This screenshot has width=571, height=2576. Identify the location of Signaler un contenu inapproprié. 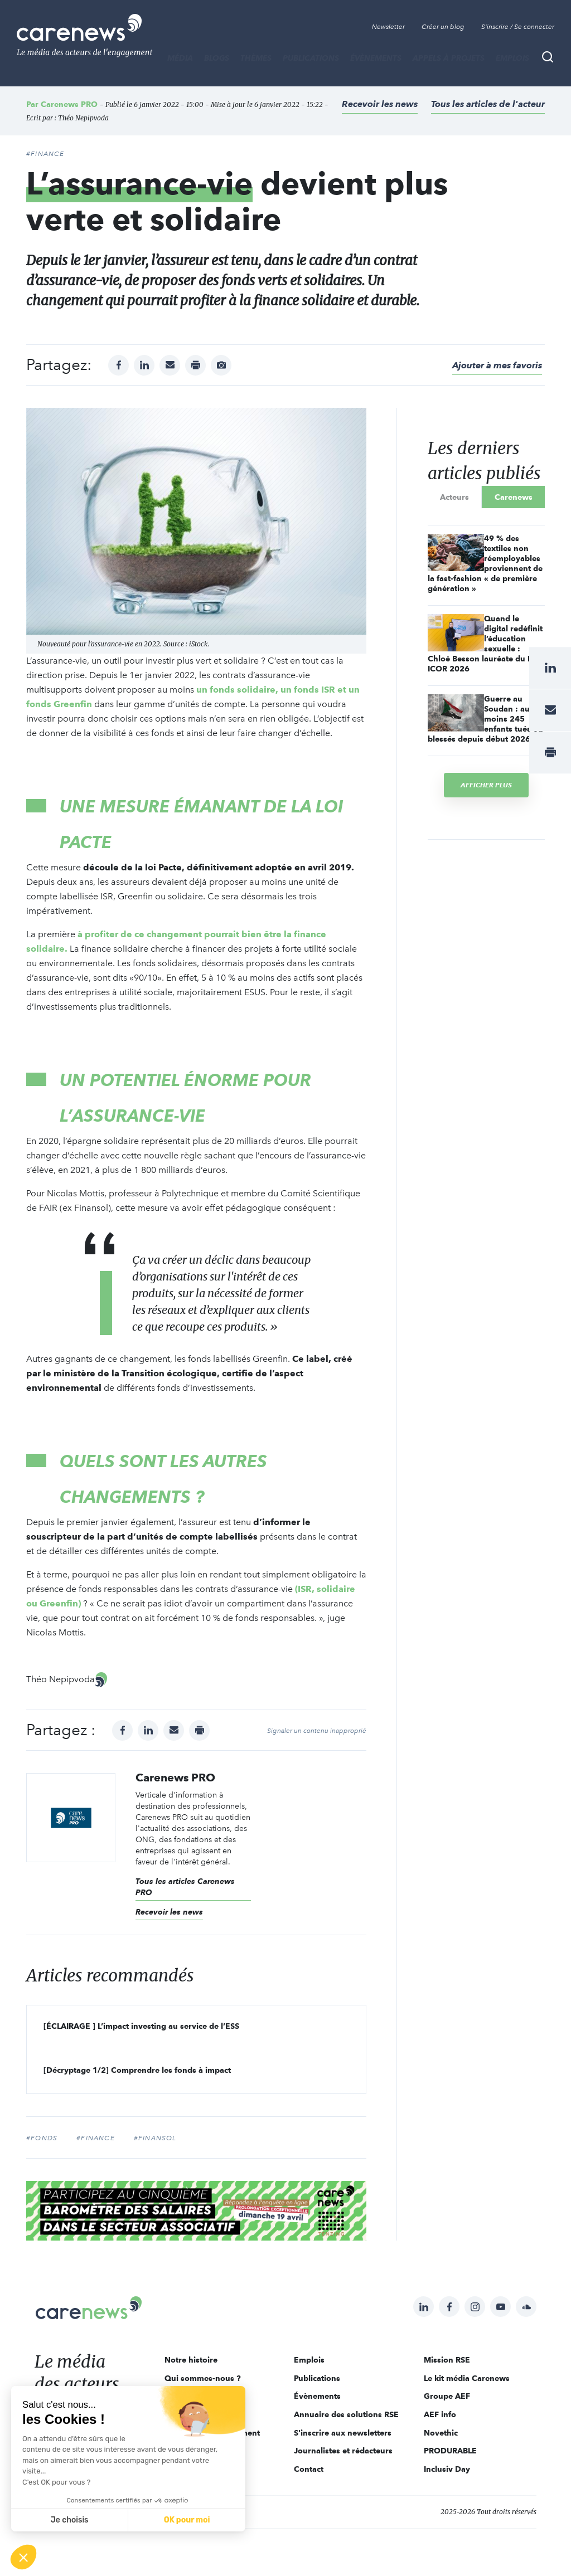
(316, 1731).